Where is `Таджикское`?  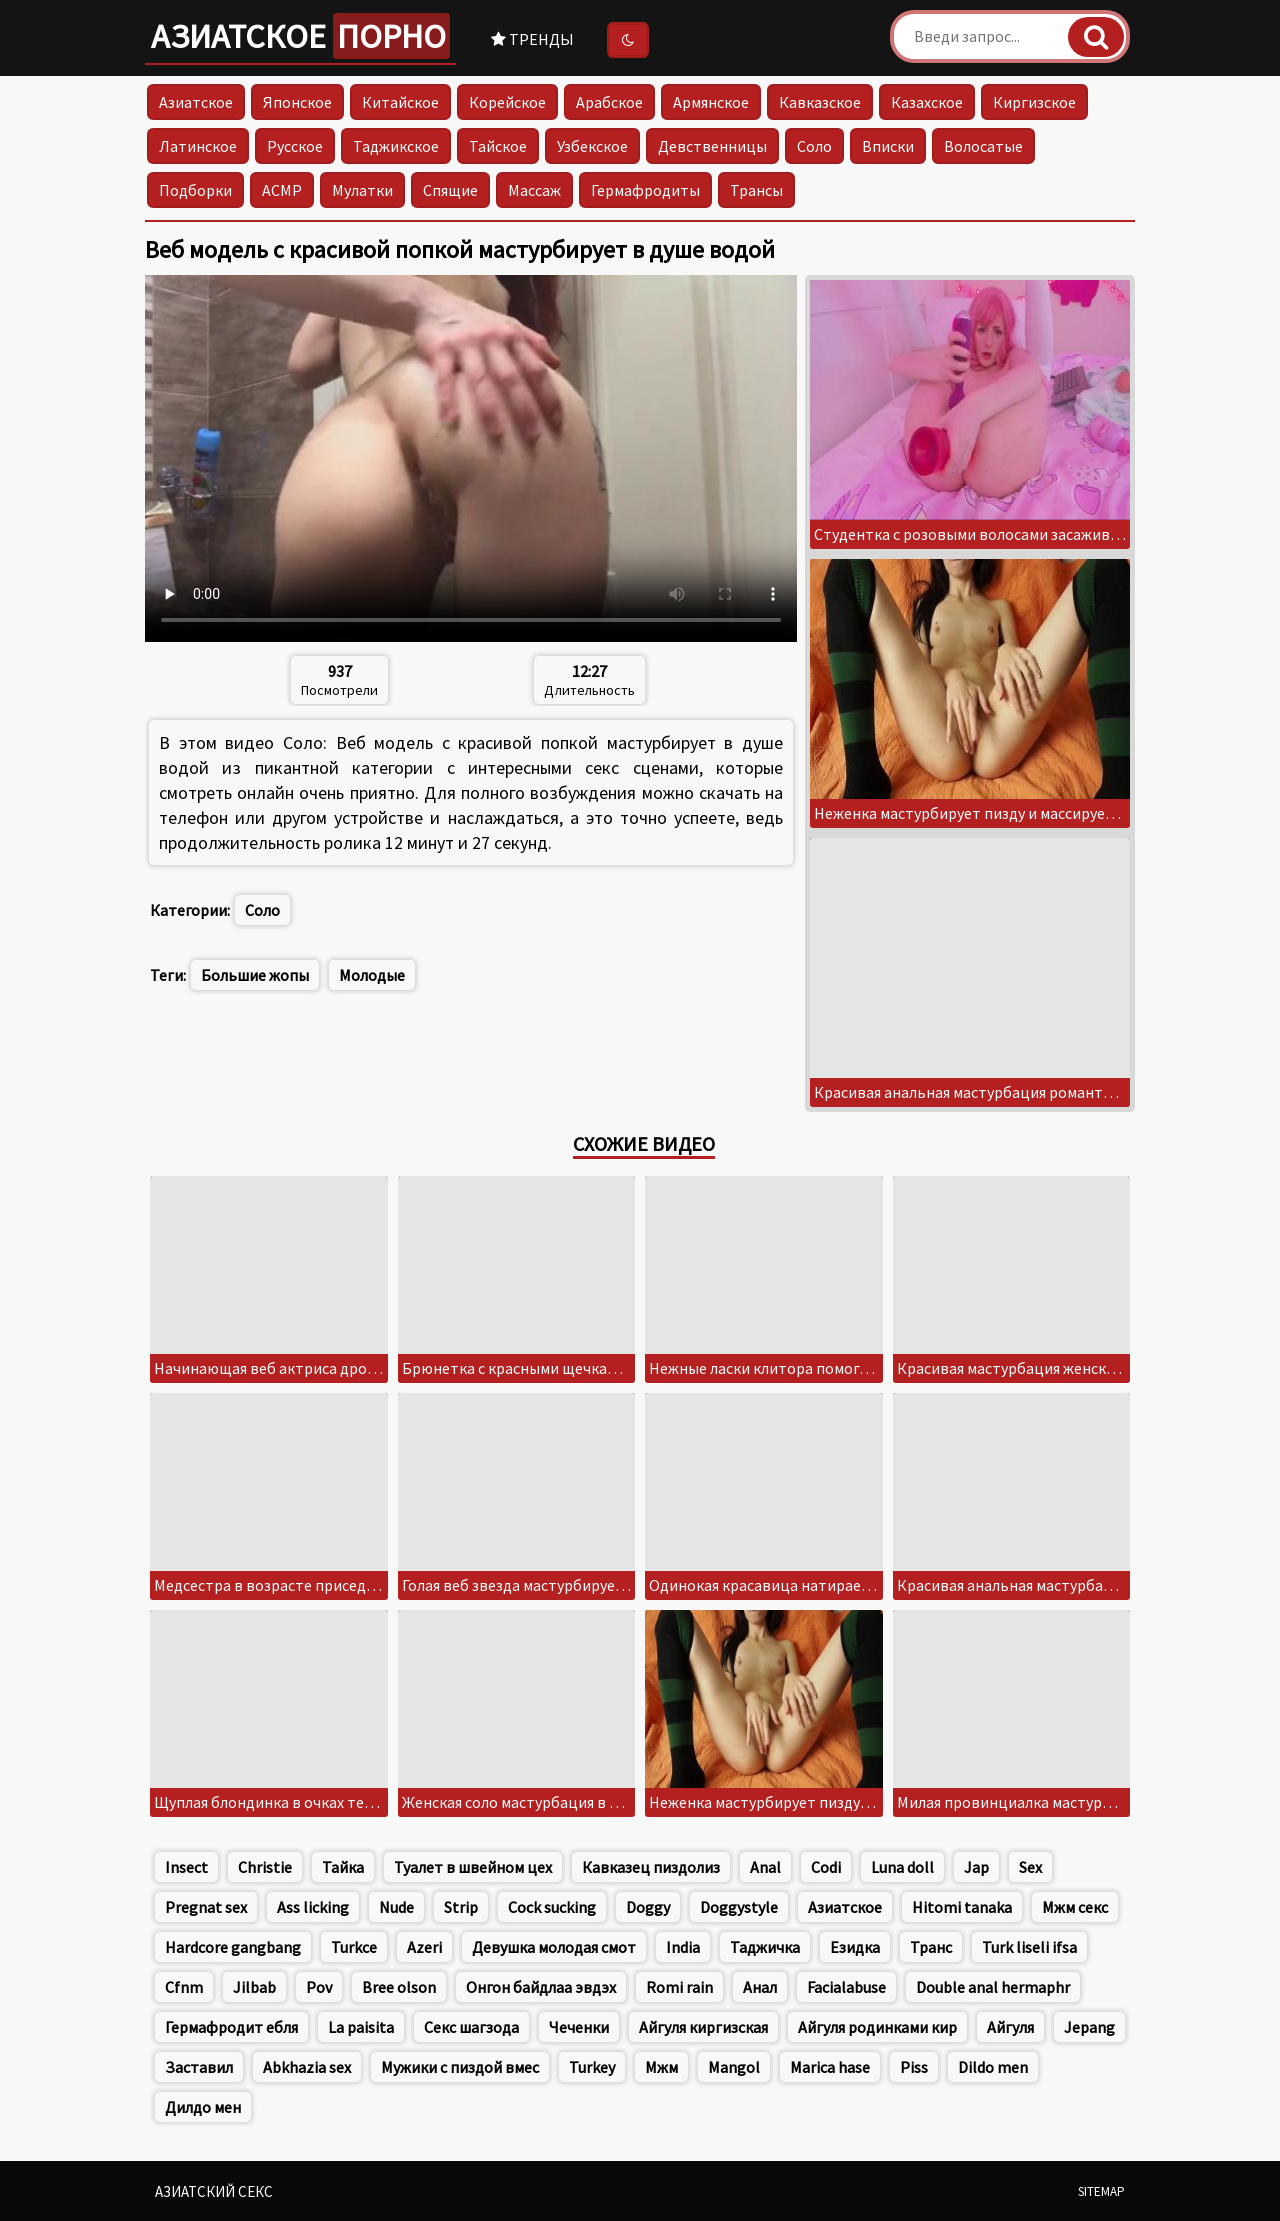
Таджикское is located at coordinates (396, 146).